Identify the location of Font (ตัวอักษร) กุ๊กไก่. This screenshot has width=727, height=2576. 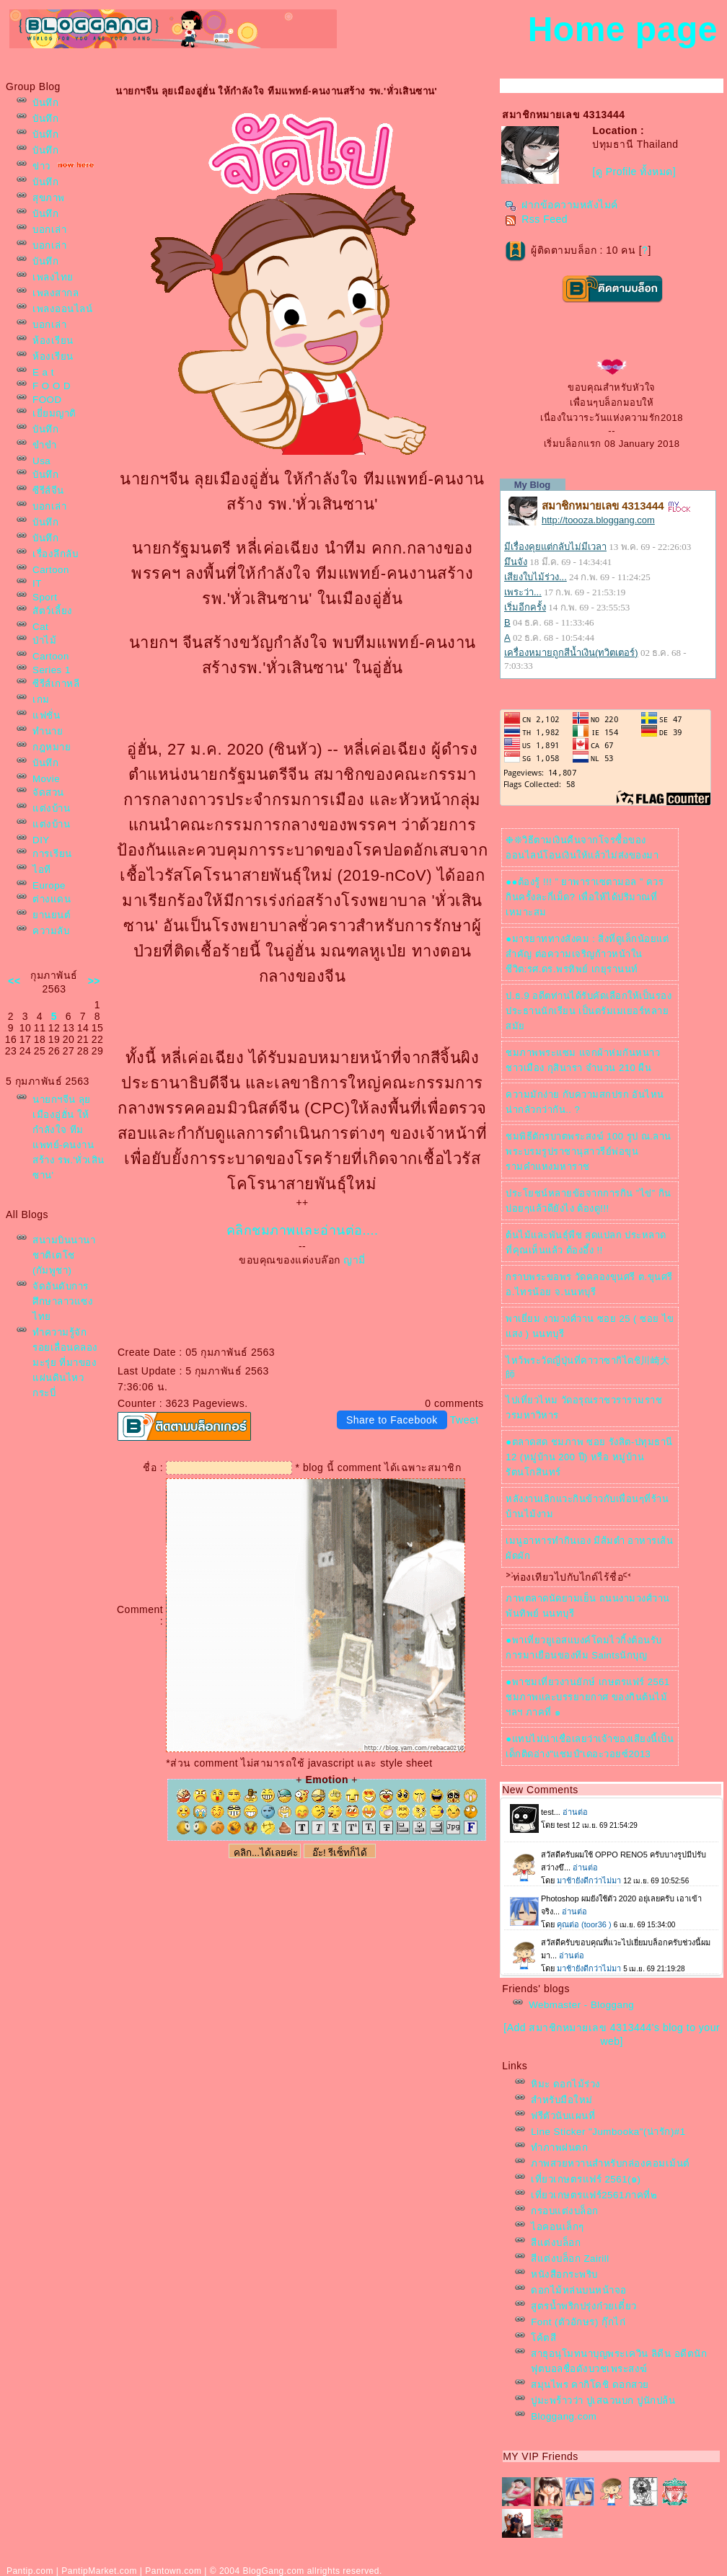
(578, 2322).